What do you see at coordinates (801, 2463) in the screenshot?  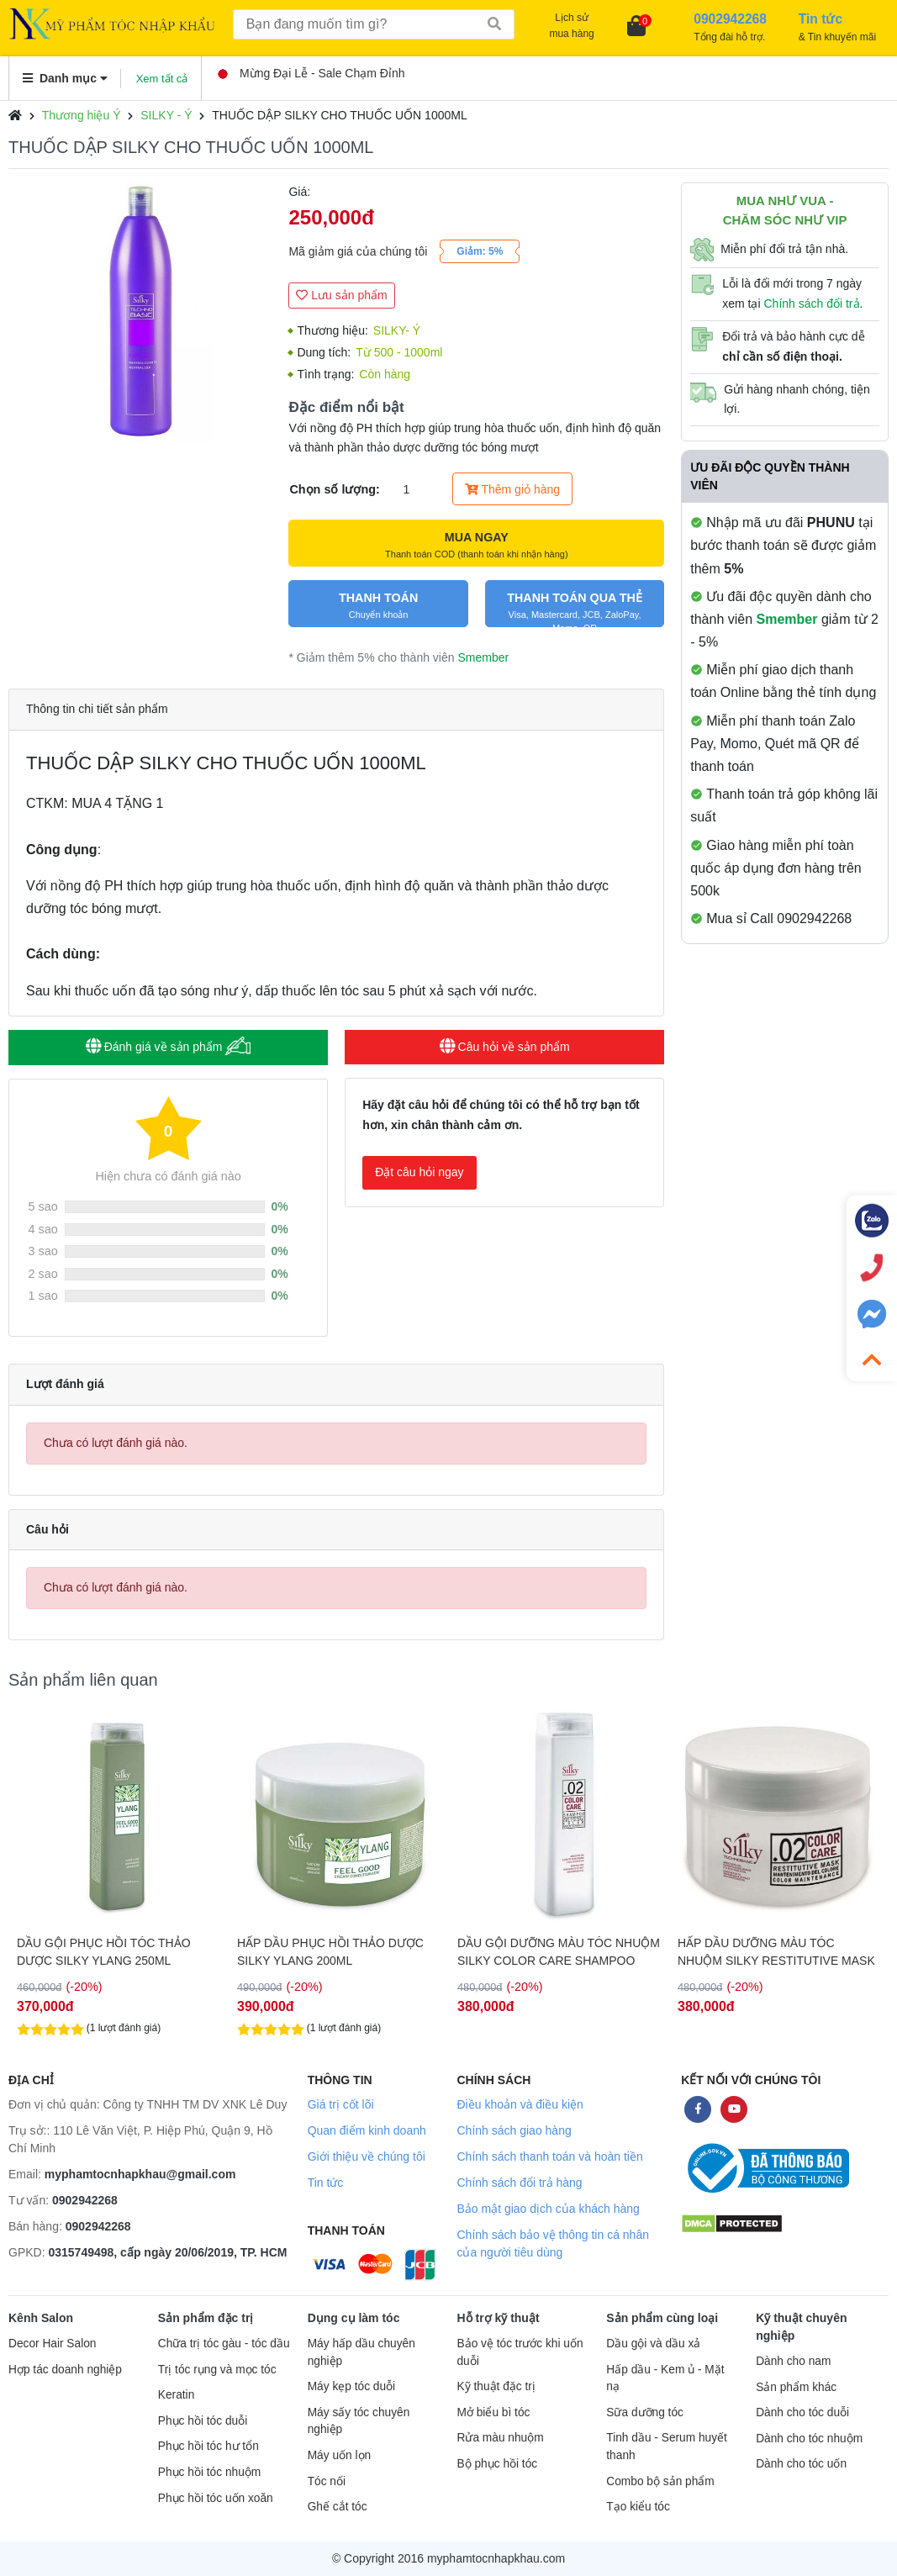 I see `Dành cho tóc uốn` at bounding box center [801, 2463].